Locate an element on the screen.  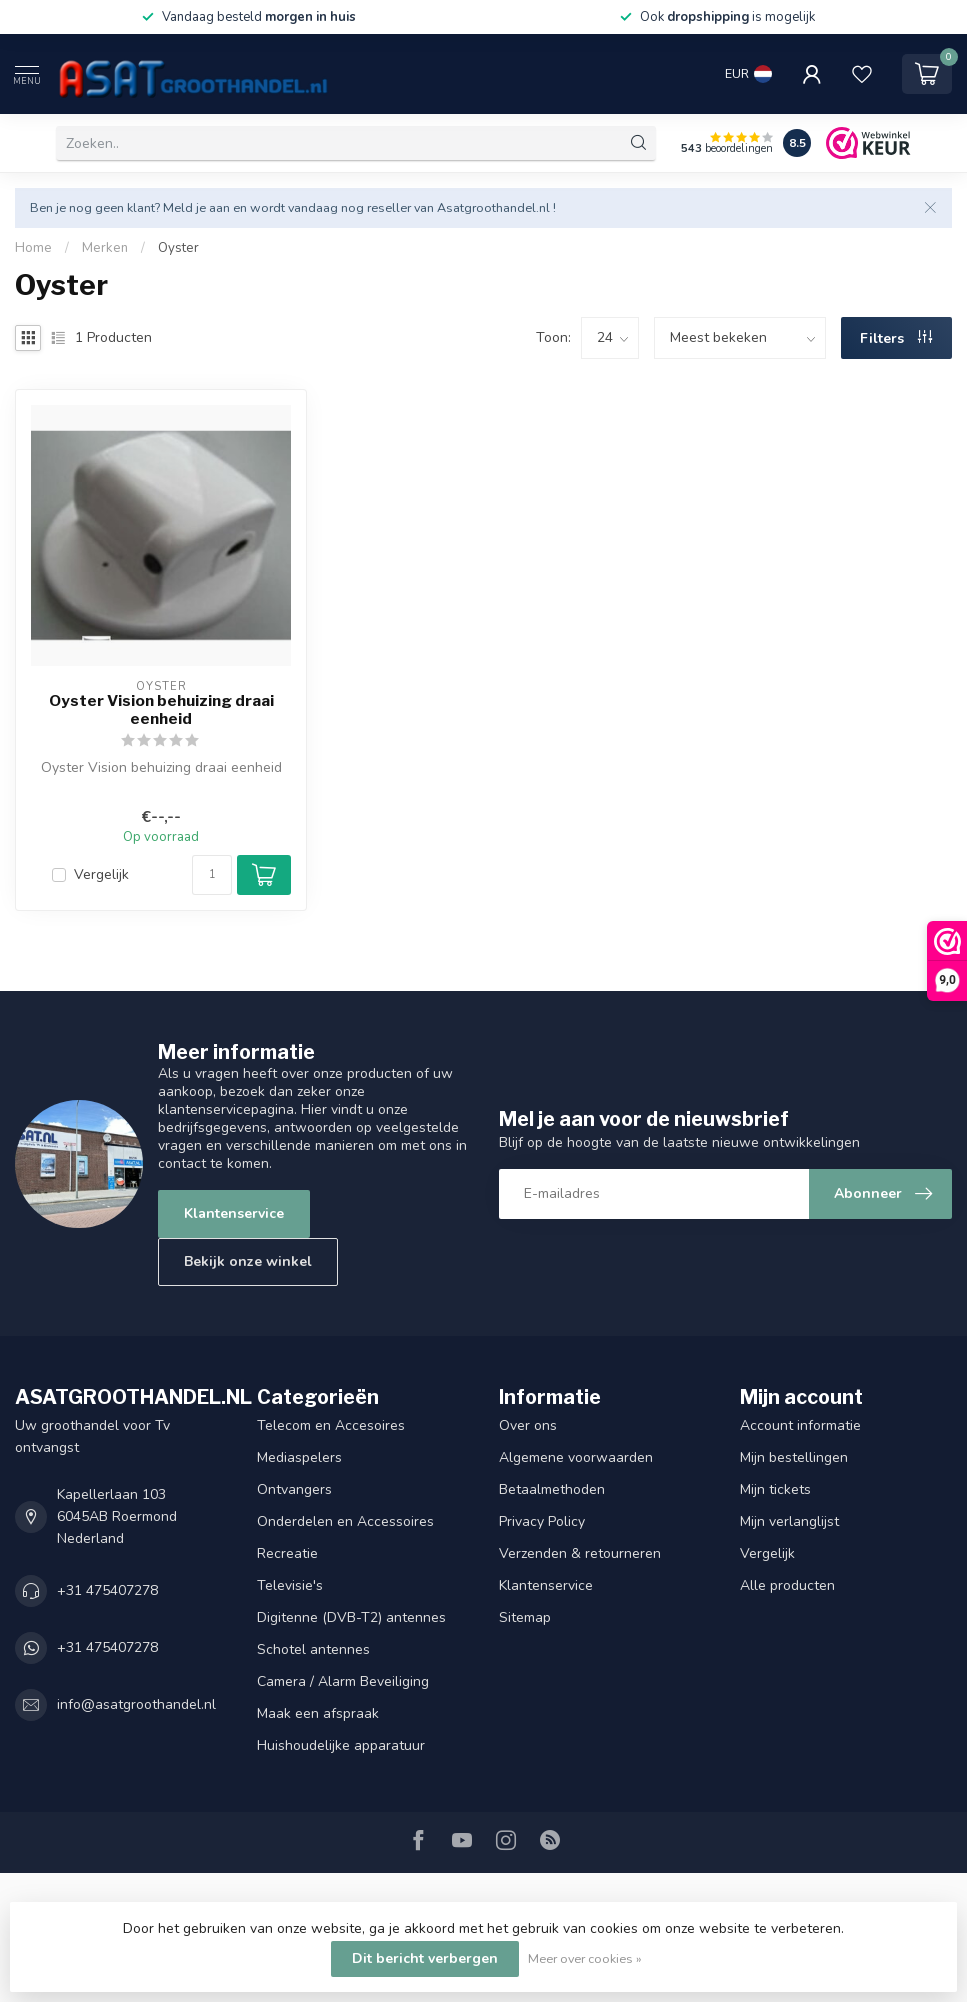
Onderdelen en Accessoires is located at coordinates (345, 1521).